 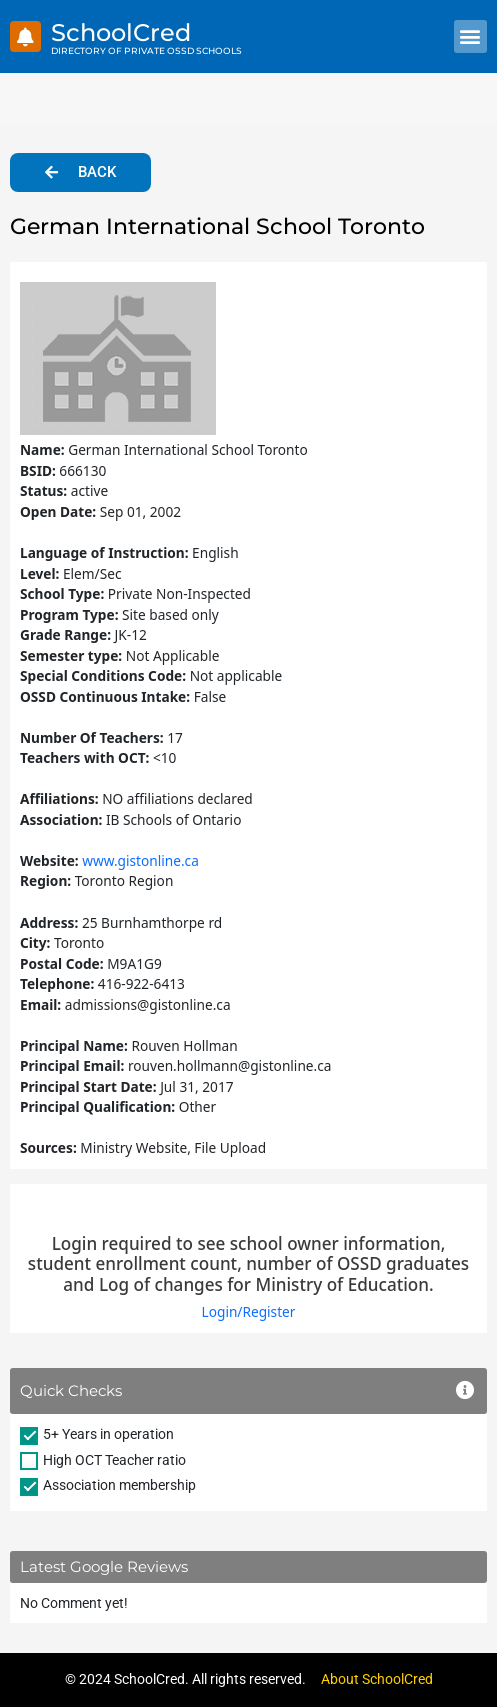 I want to click on 5+ Years in operation, so click(x=108, y=1434).